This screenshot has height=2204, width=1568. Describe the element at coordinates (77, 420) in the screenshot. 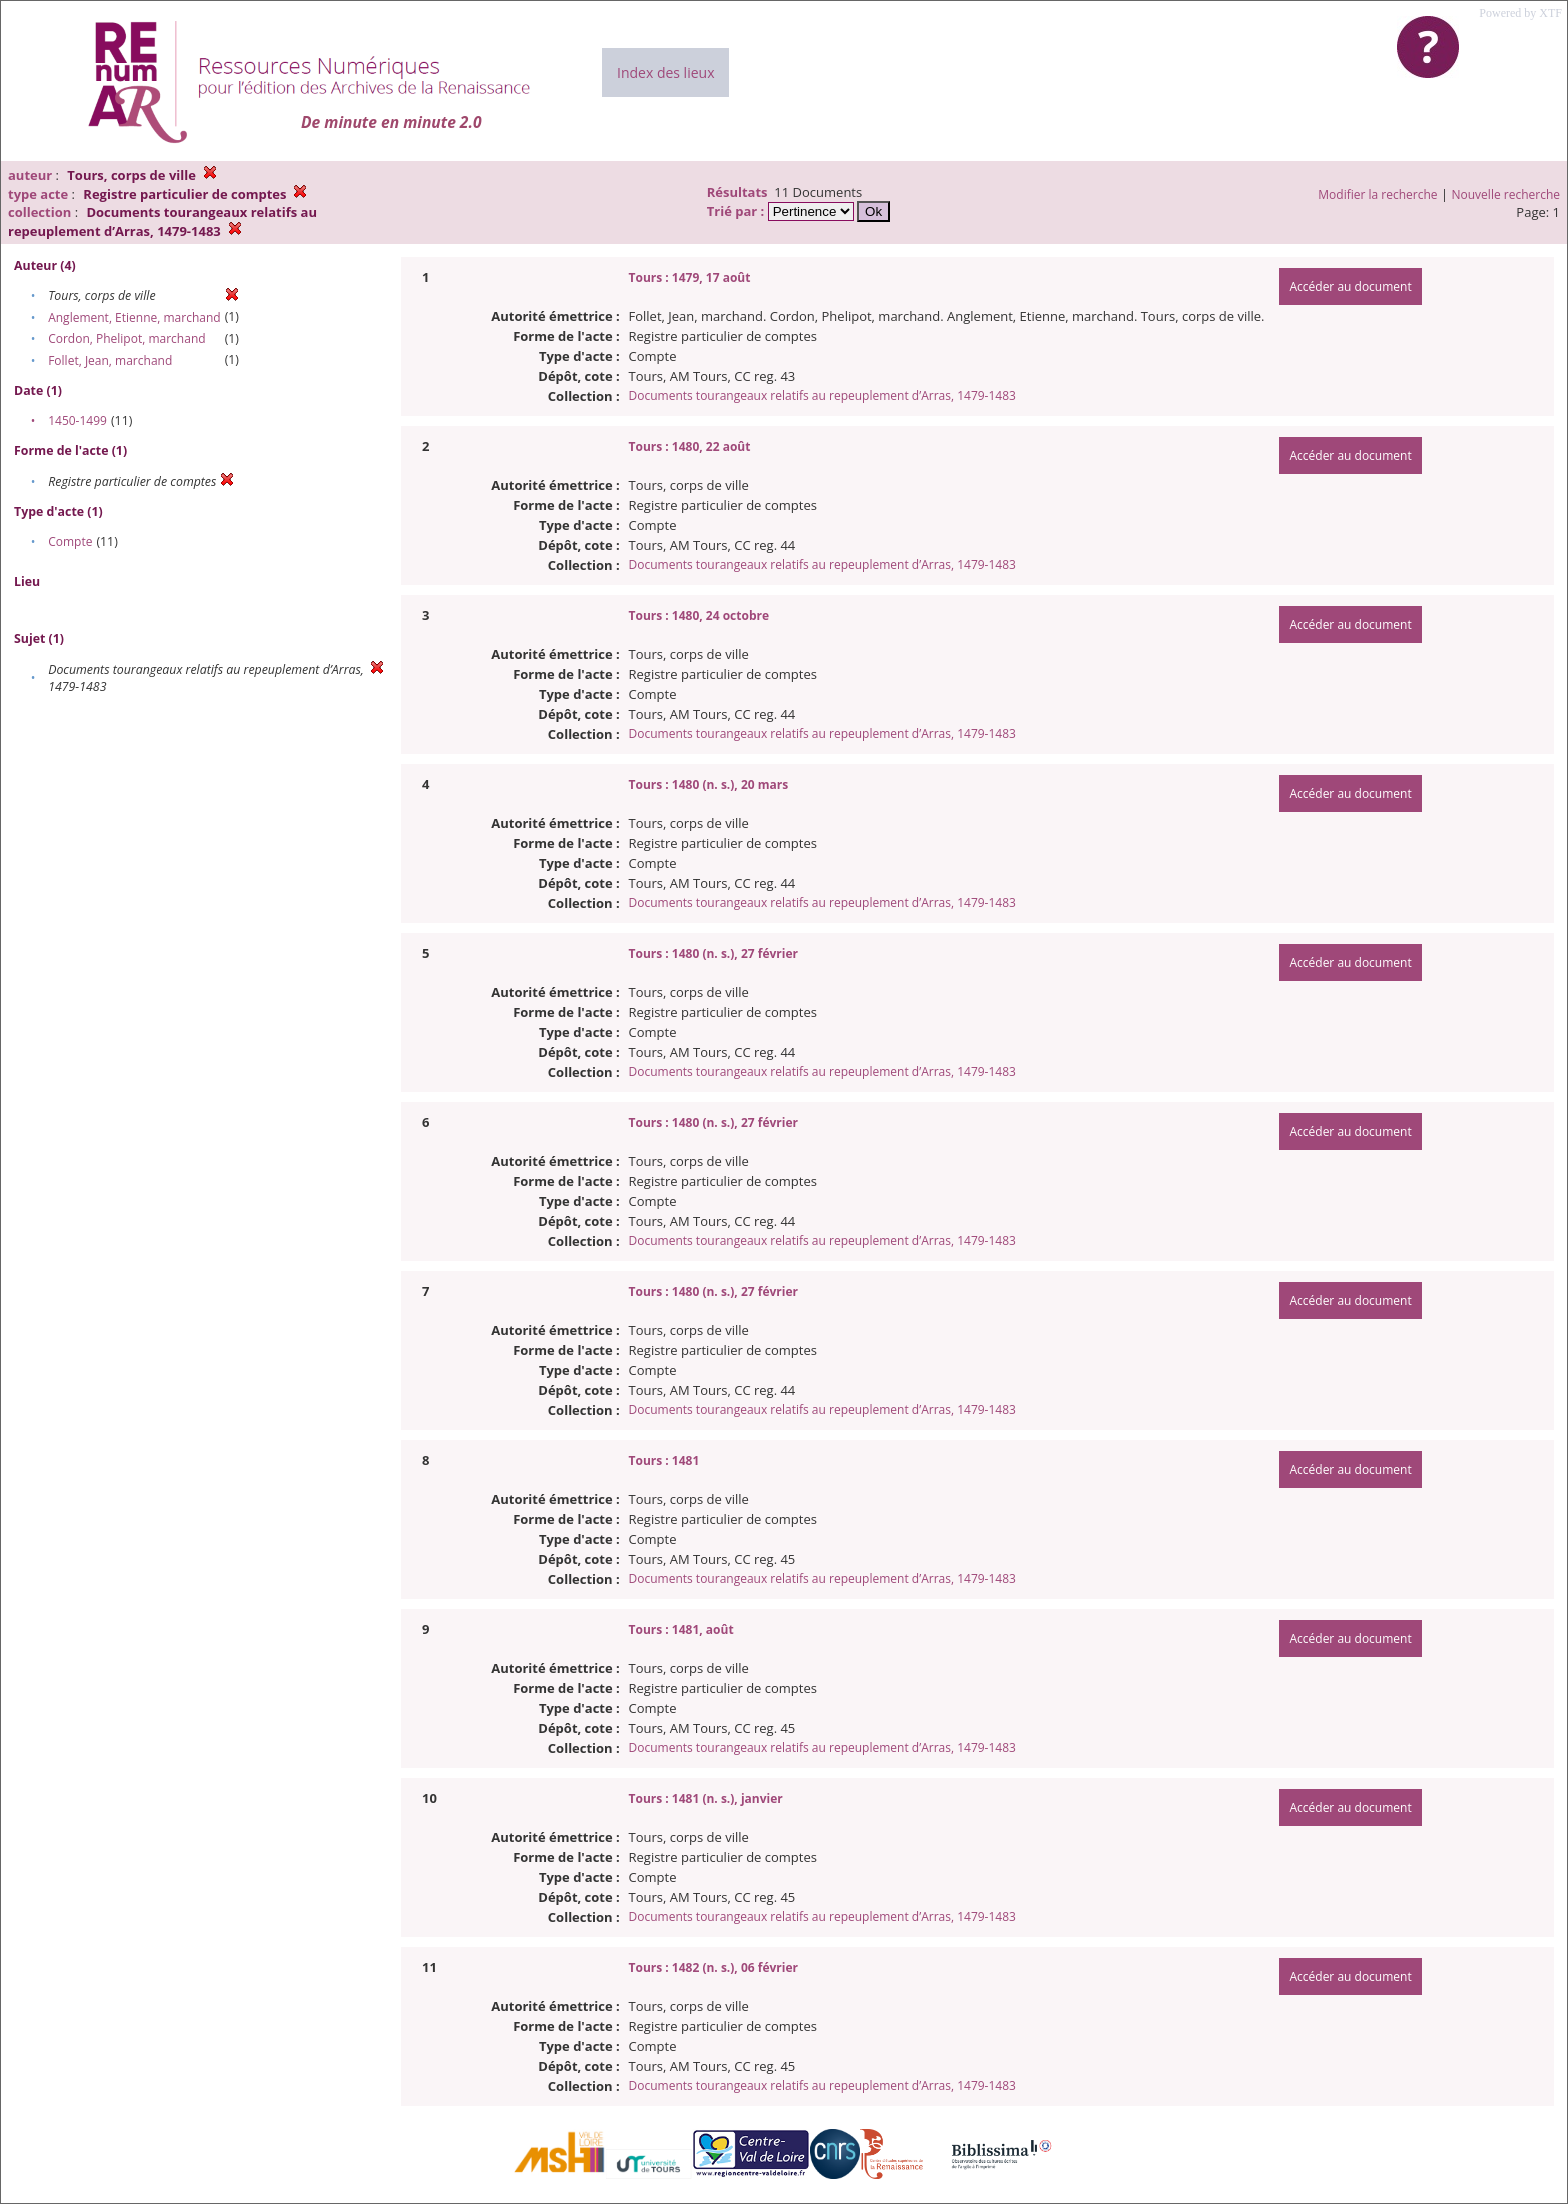

I see `1450-1499` at that location.